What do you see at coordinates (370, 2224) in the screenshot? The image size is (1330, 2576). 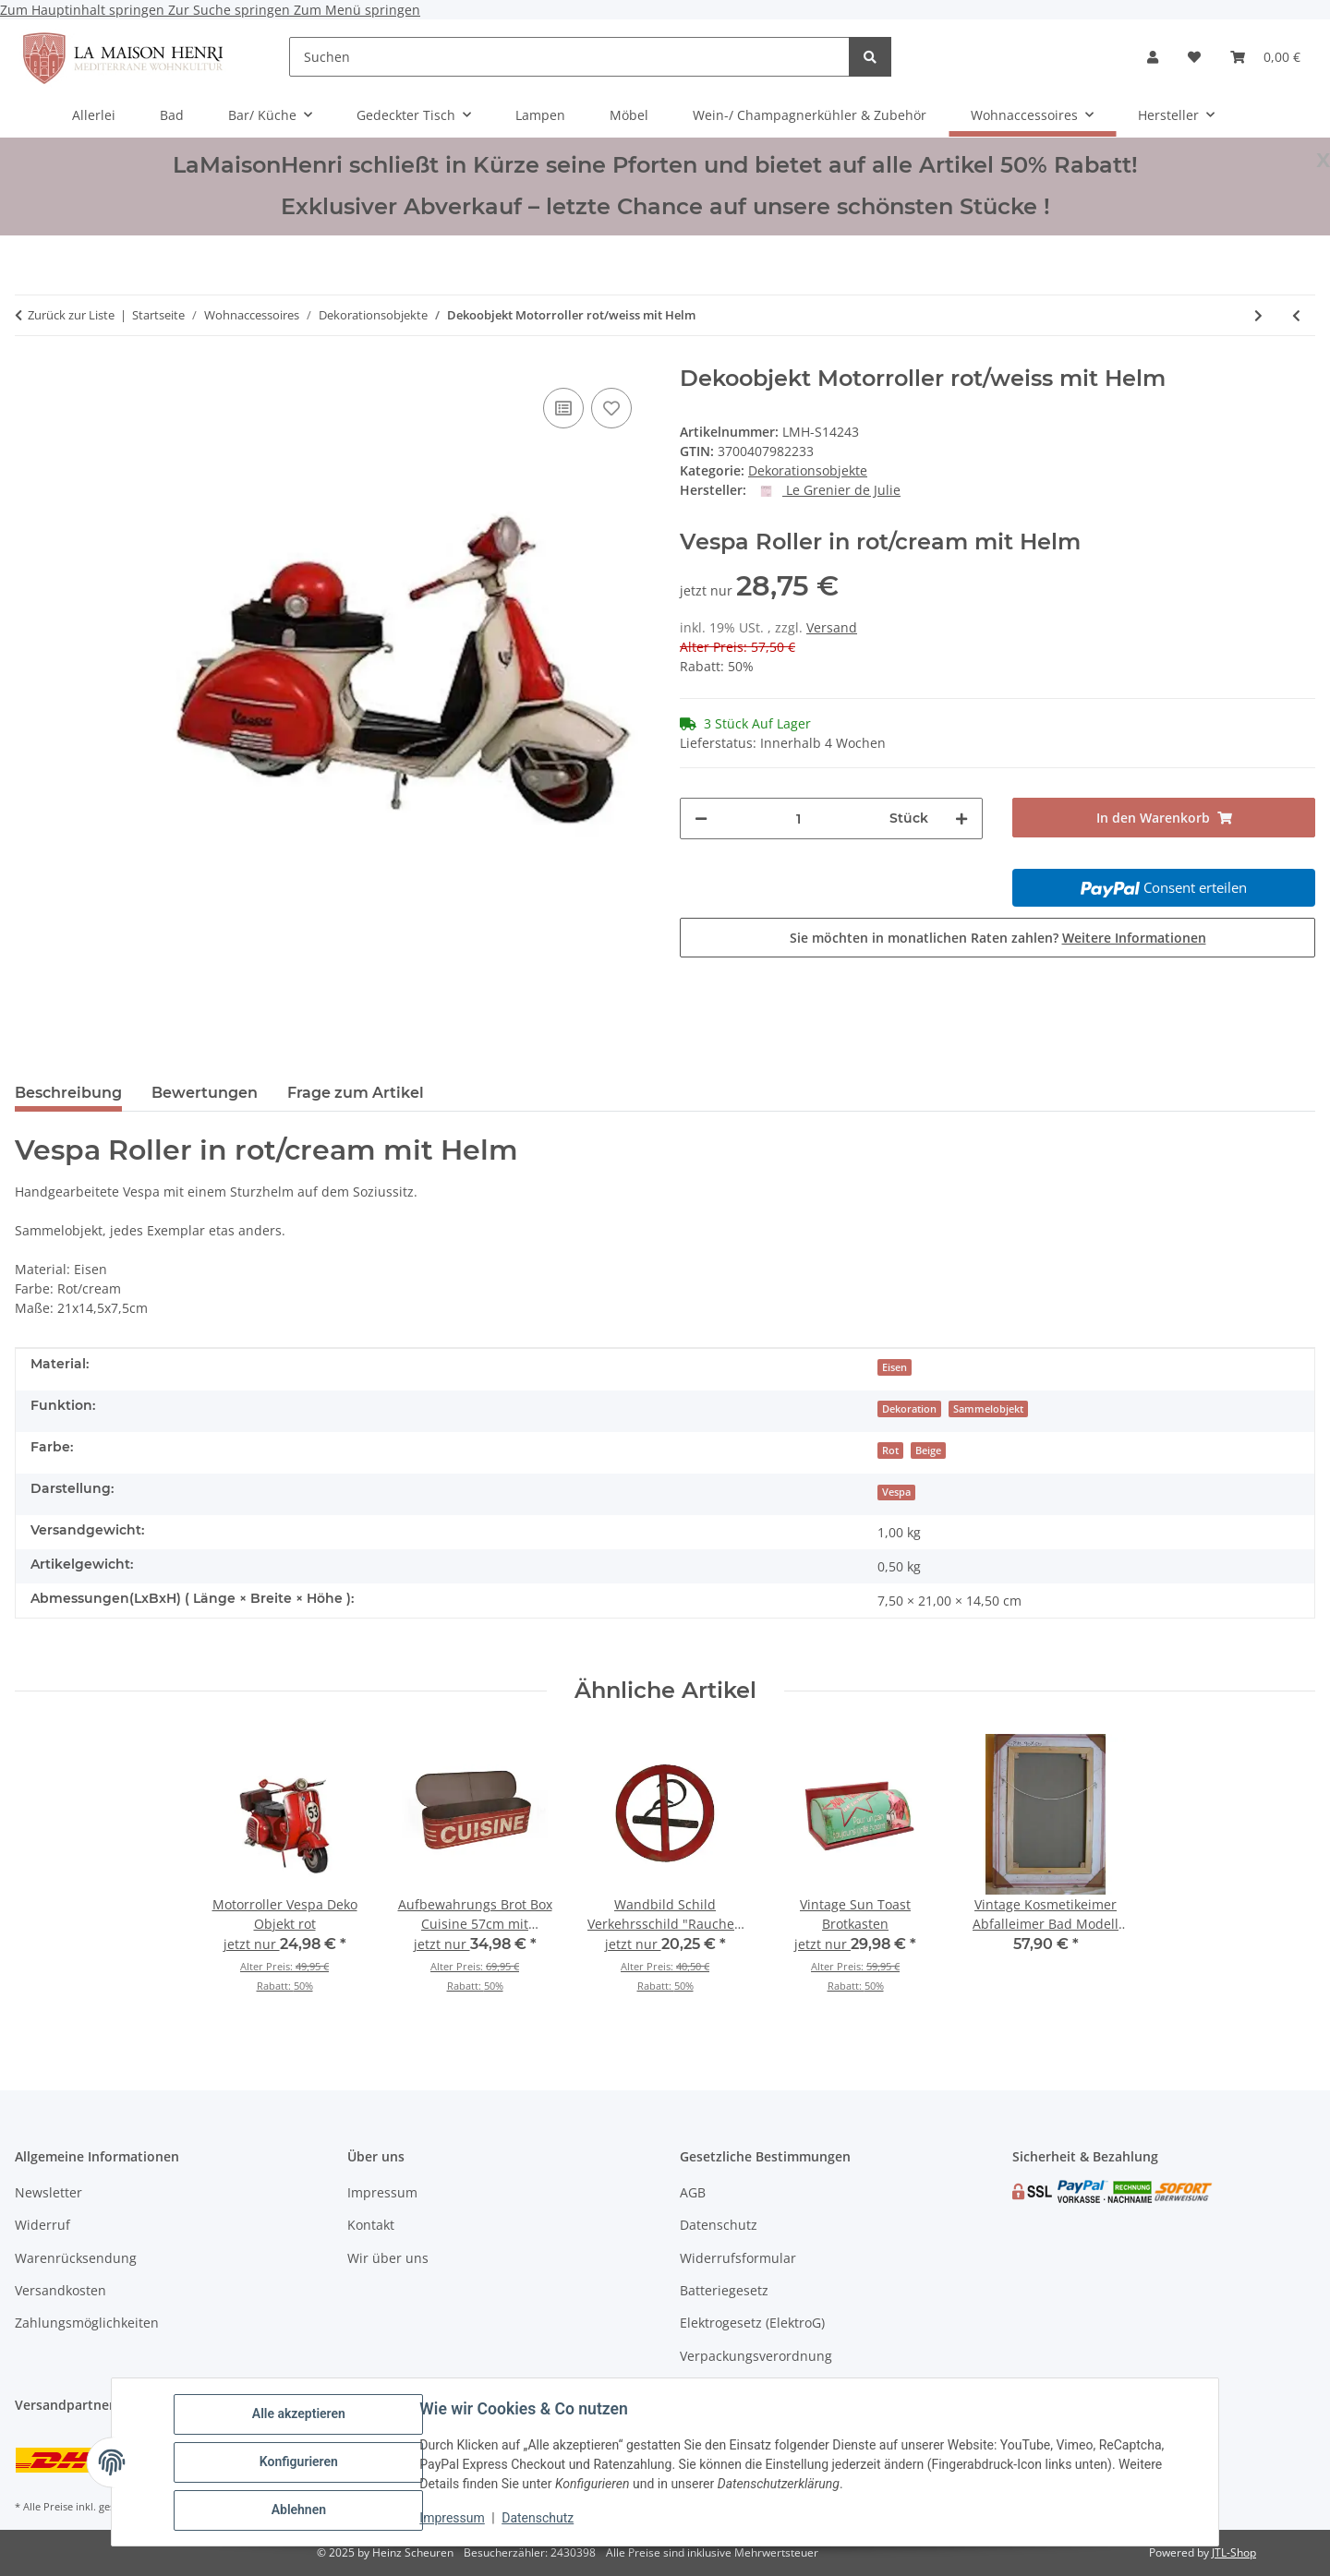 I see `Kontakt` at bounding box center [370, 2224].